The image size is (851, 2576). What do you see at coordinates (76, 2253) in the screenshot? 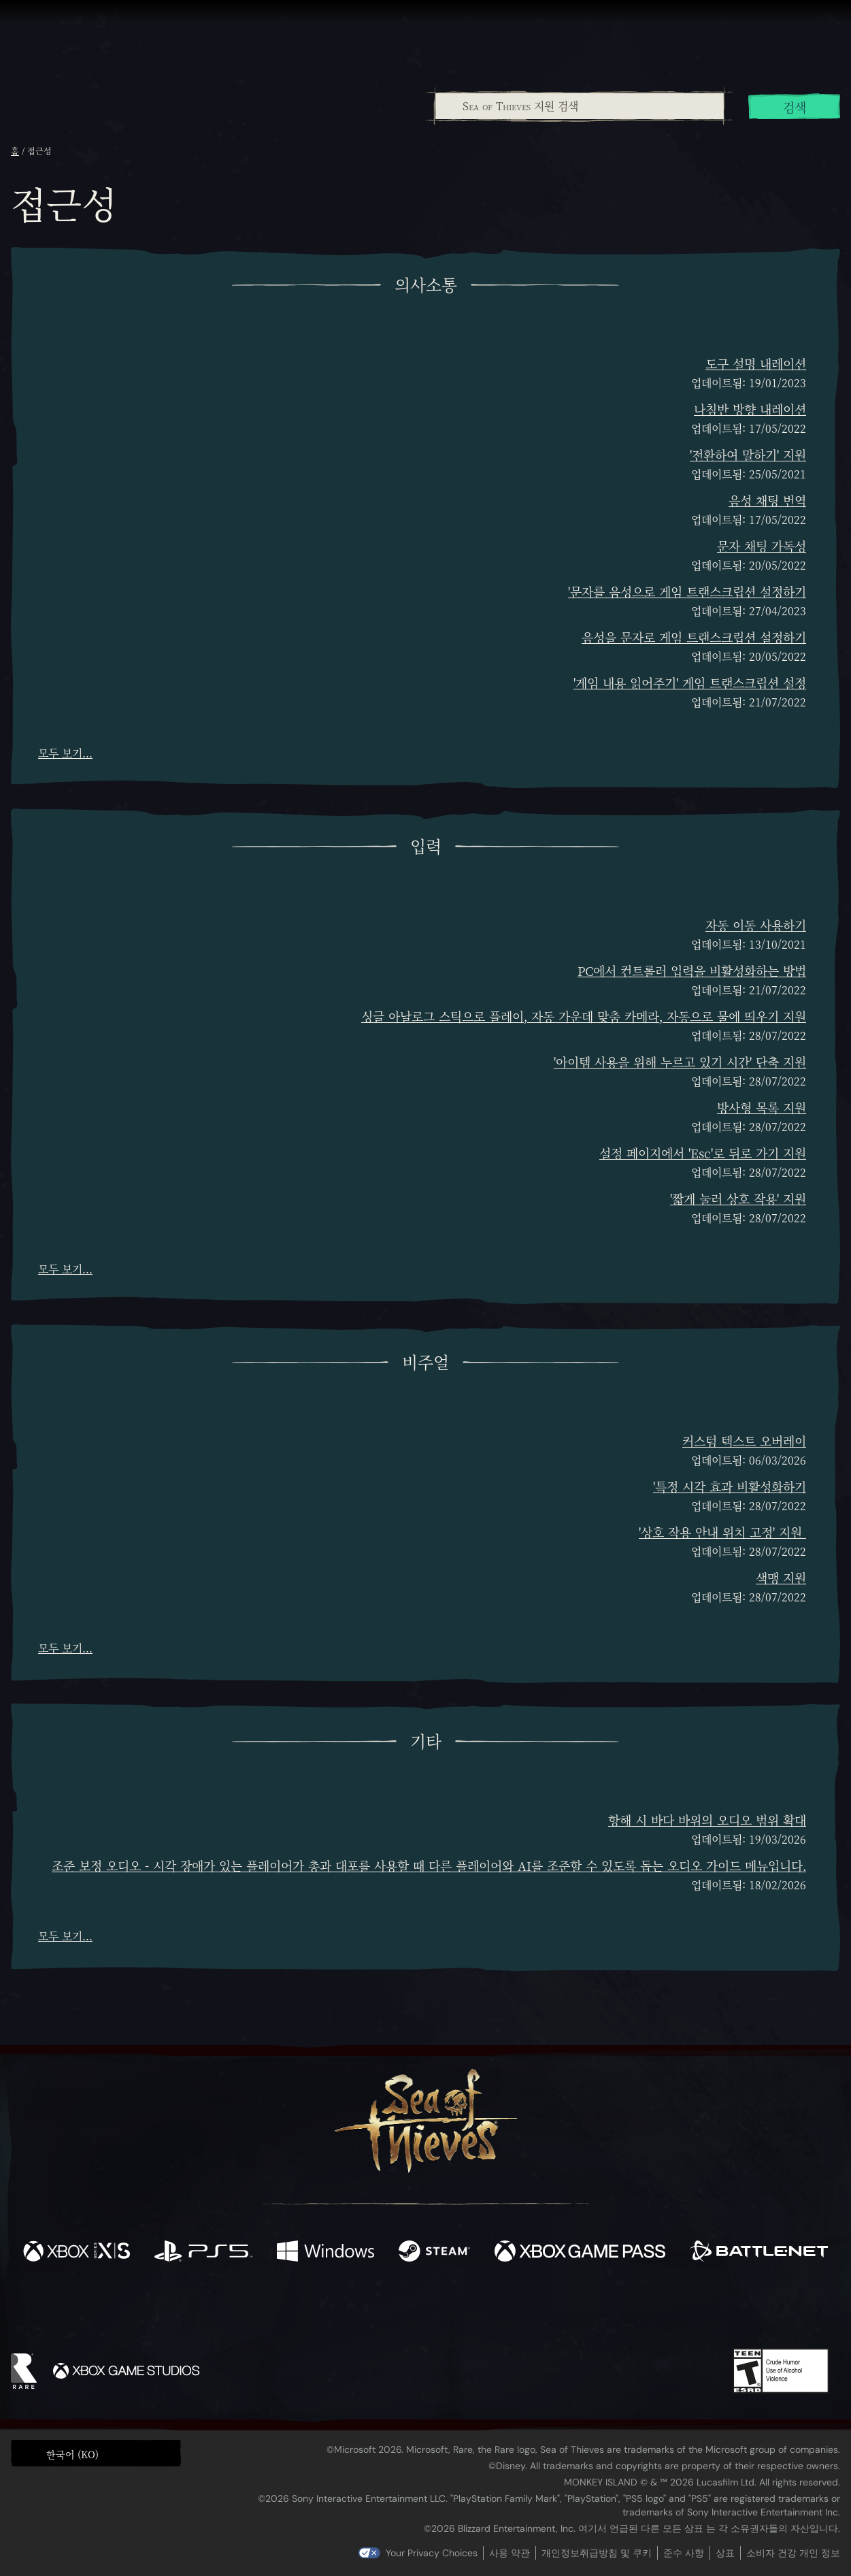
I see `[이용 가능: Xbox Series X, Xbox Series S]` at bounding box center [76, 2253].